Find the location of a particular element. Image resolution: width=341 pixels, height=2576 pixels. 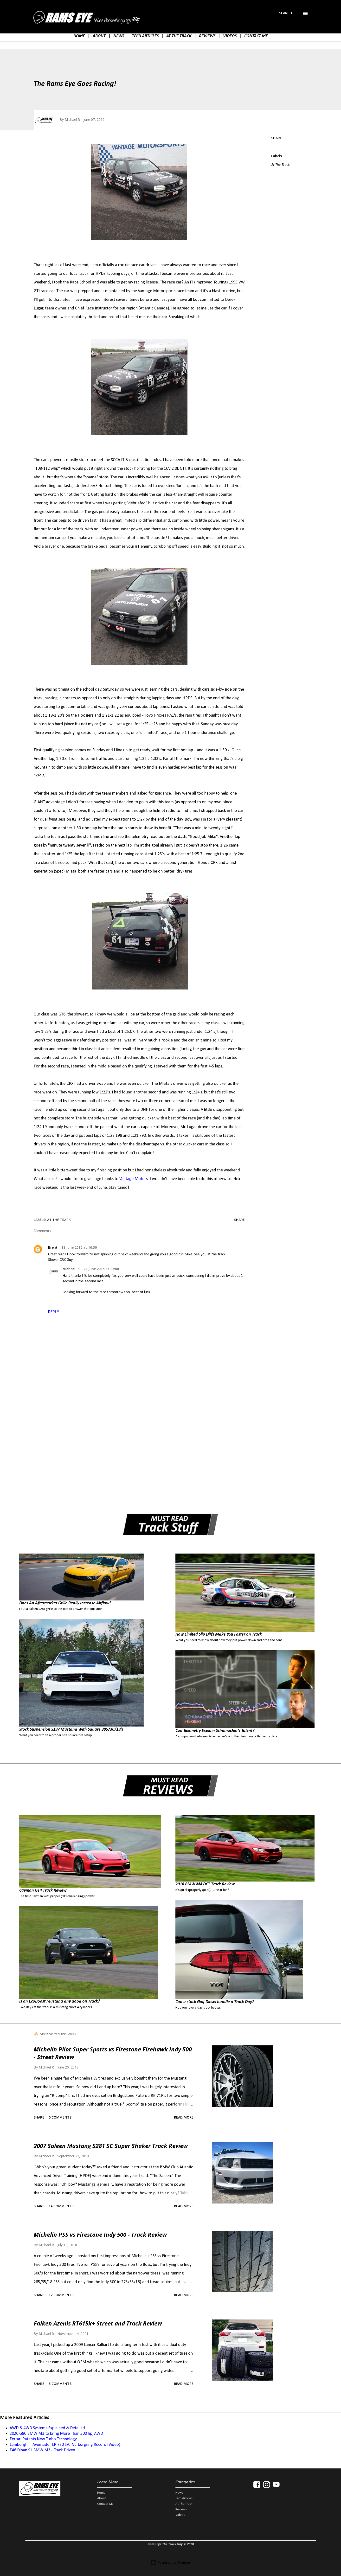

Michael R. is located at coordinates (71, 1268).